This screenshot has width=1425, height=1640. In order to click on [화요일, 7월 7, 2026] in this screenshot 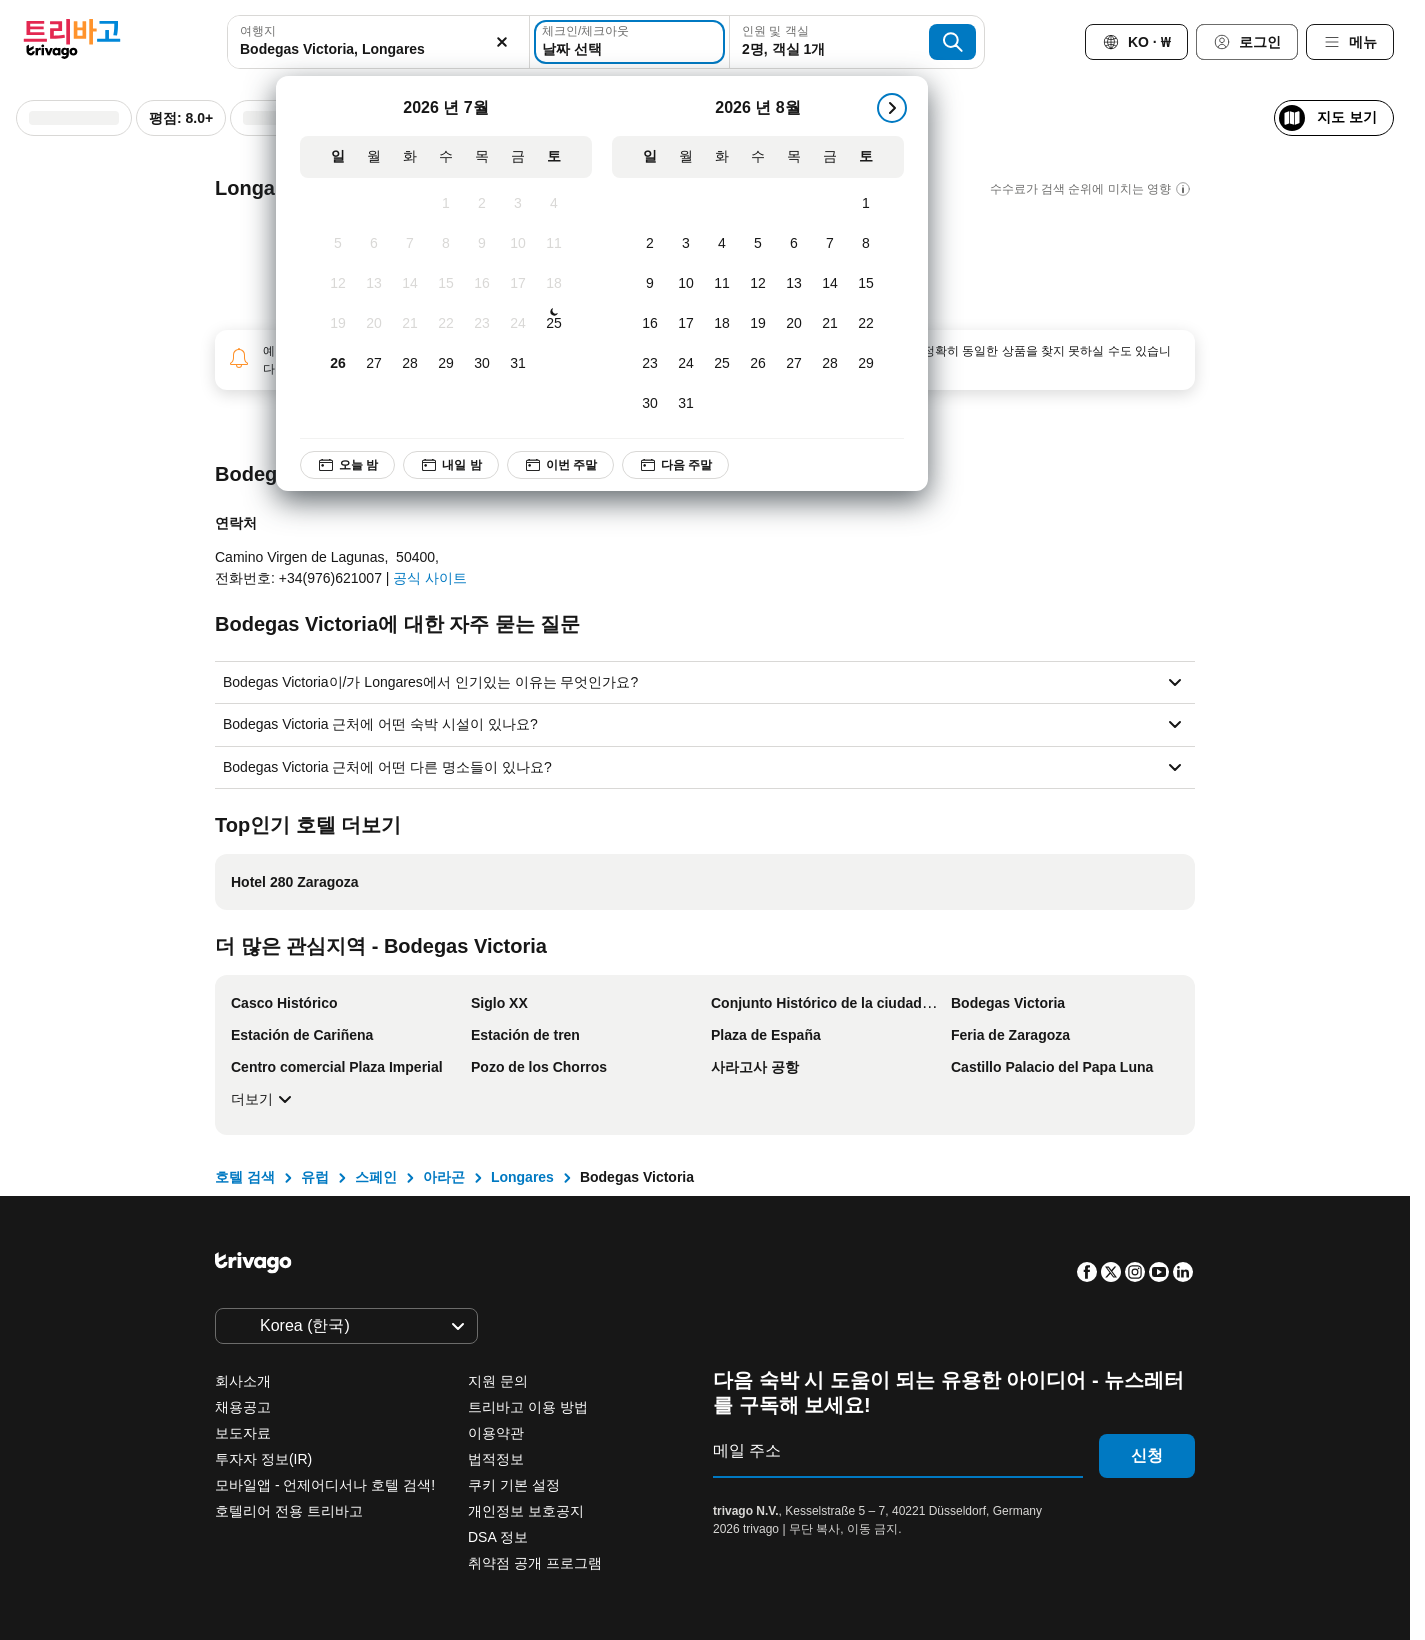, I will do `click(410, 244)`.